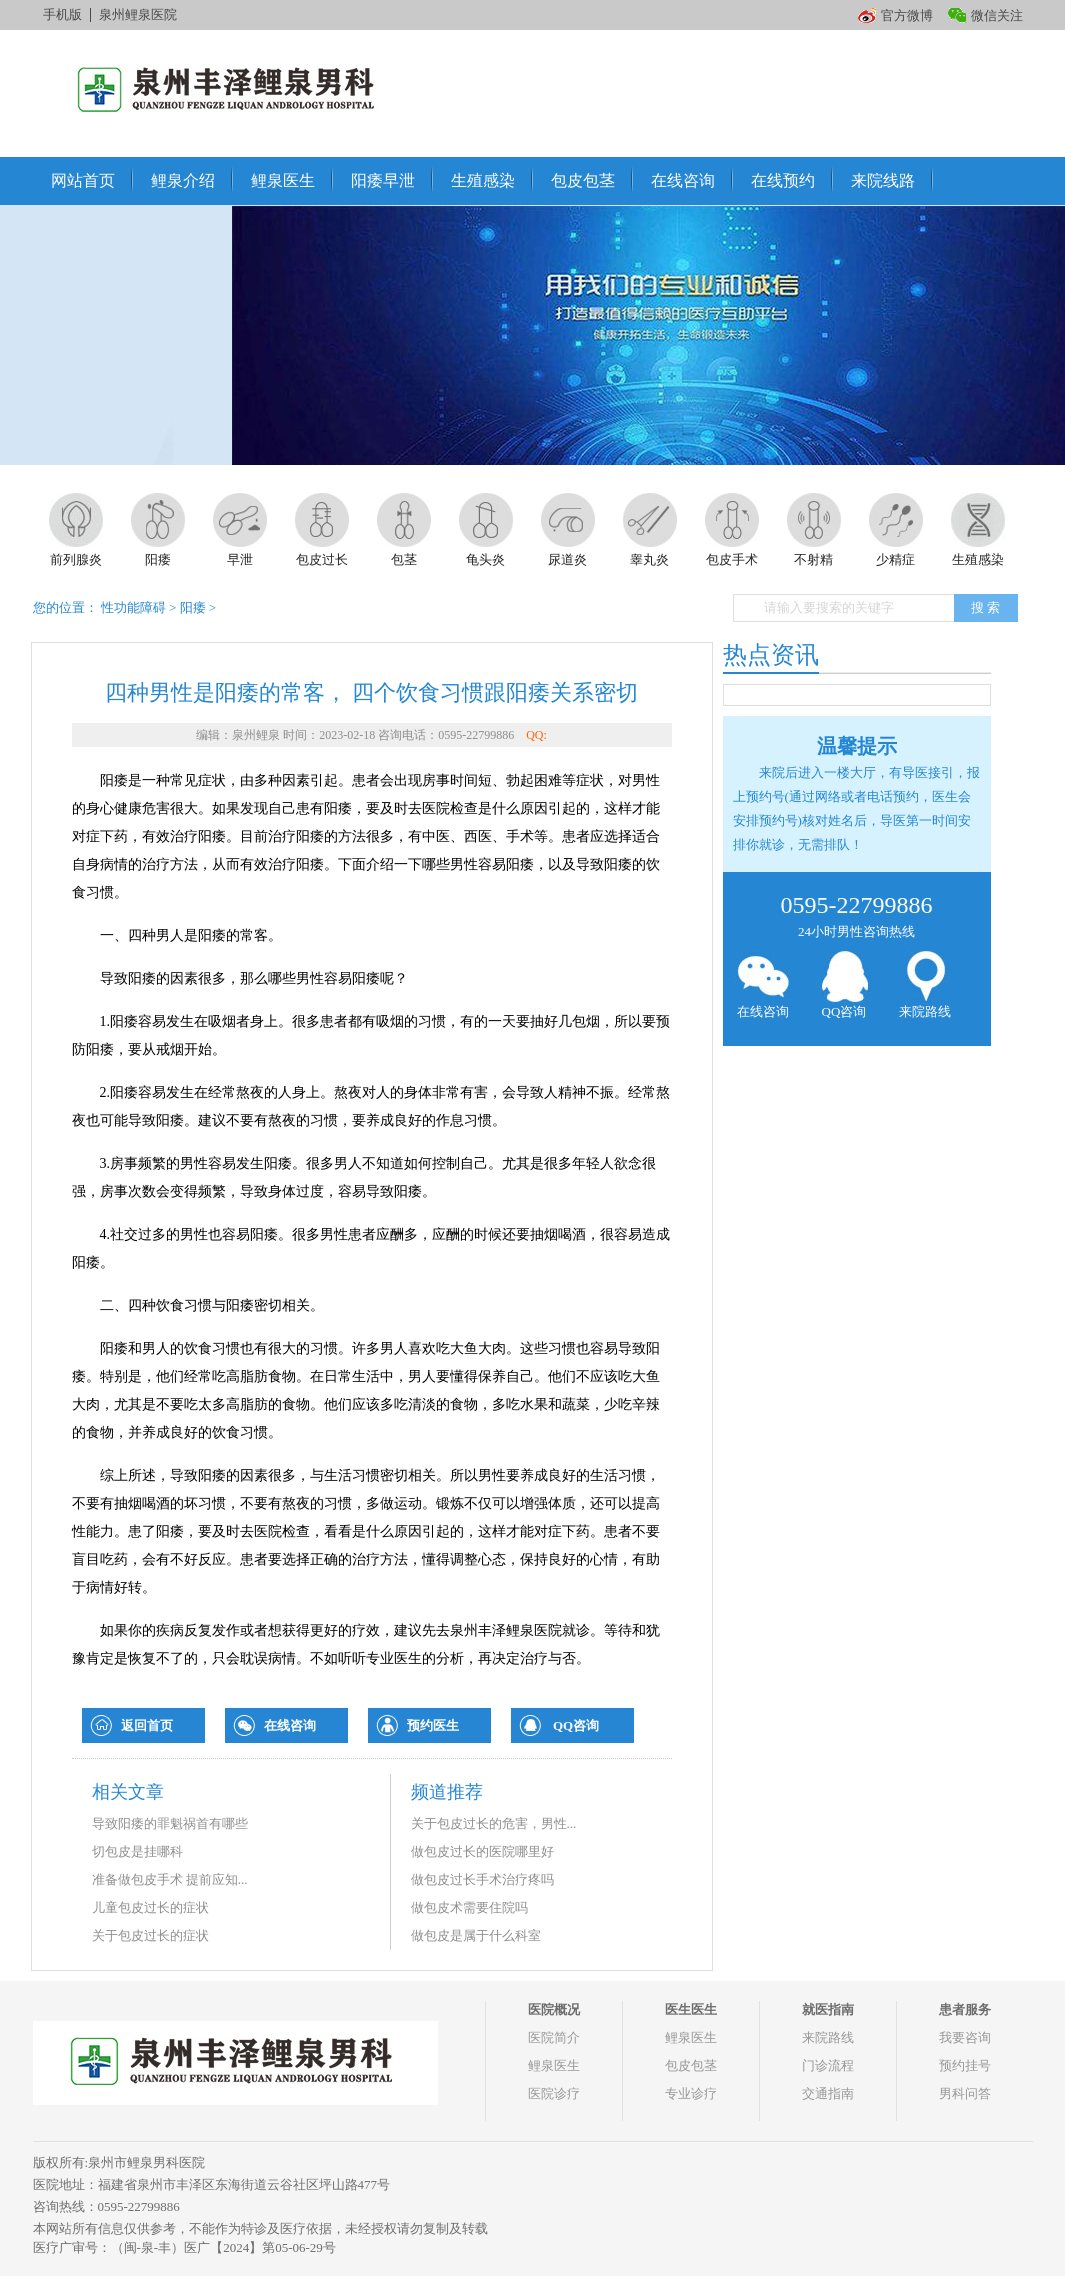 The width and height of the screenshot is (1065, 2296). What do you see at coordinates (925, 985) in the screenshot?
I see `来院路线` at bounding box center [925, 985].